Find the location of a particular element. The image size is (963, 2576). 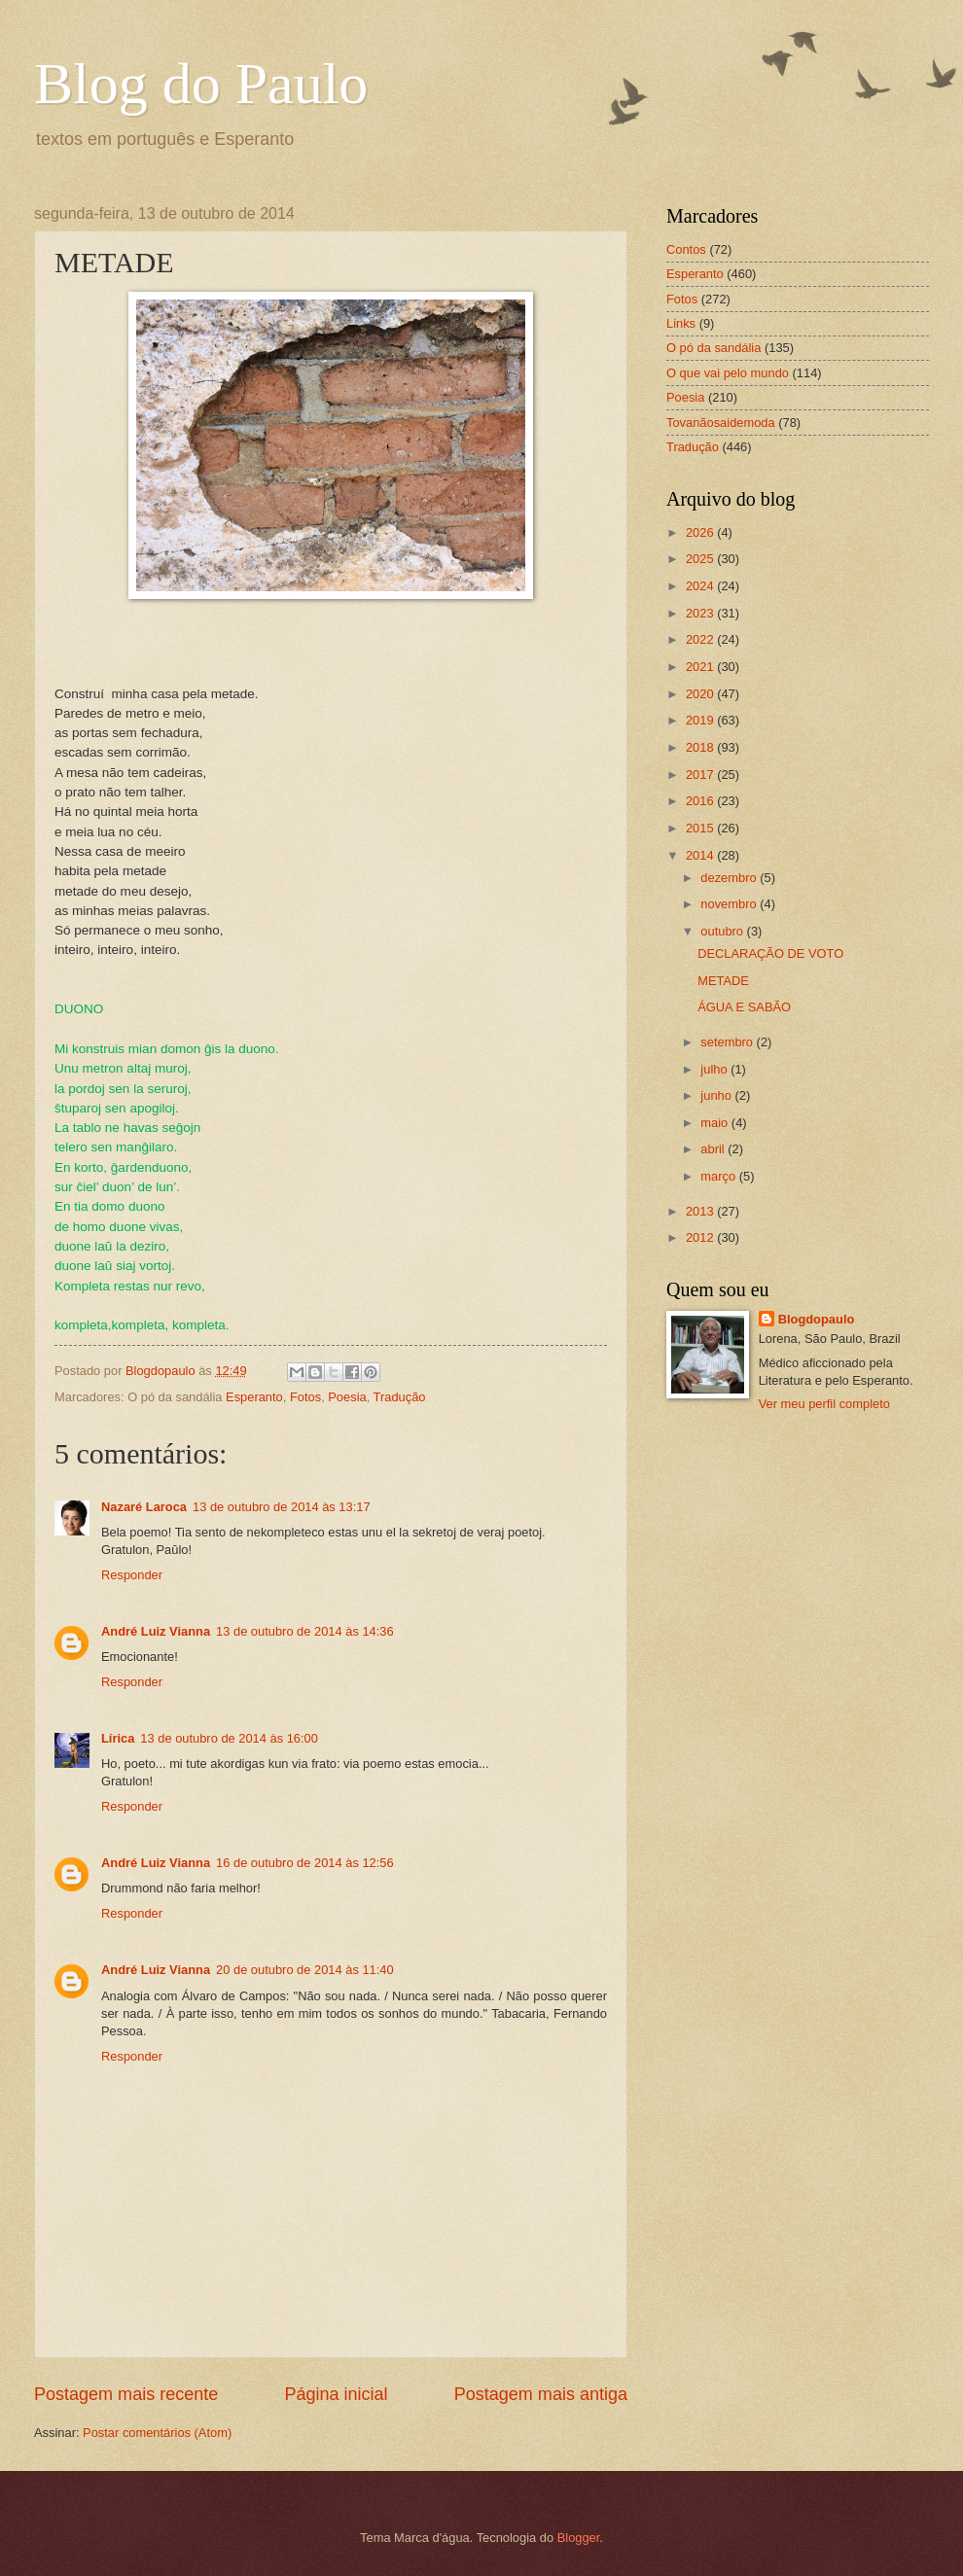

2016 is located at coordinates (701, 801).